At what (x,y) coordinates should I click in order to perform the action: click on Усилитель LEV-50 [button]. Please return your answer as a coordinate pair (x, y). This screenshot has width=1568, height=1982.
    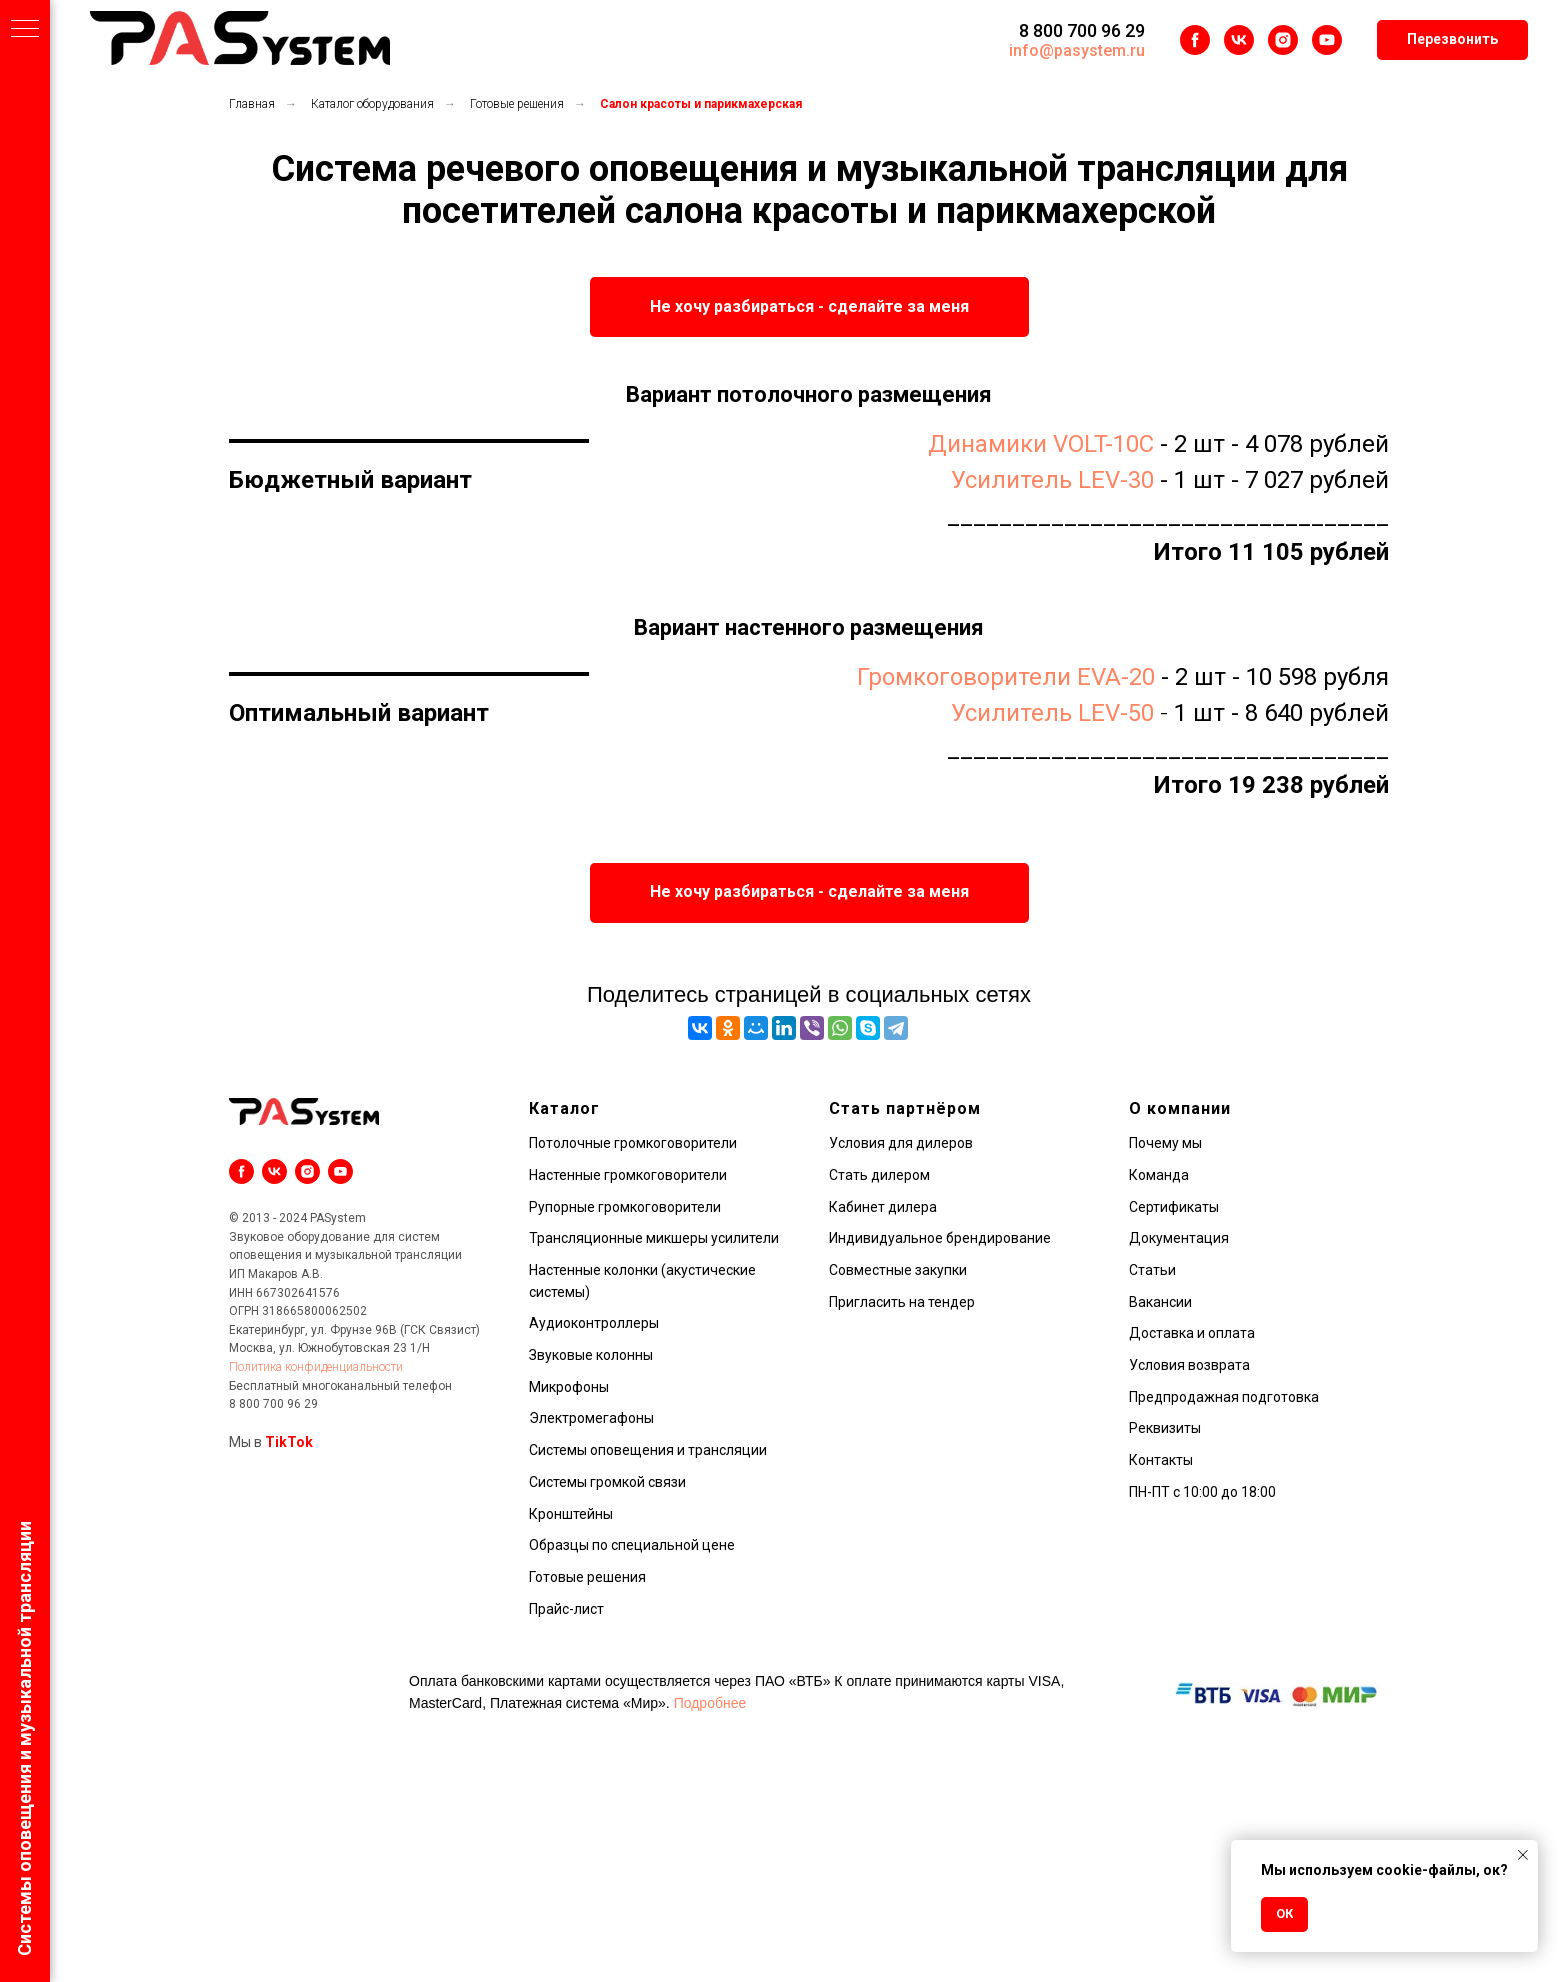
    Looking at the image, I should click on (1052, 713).